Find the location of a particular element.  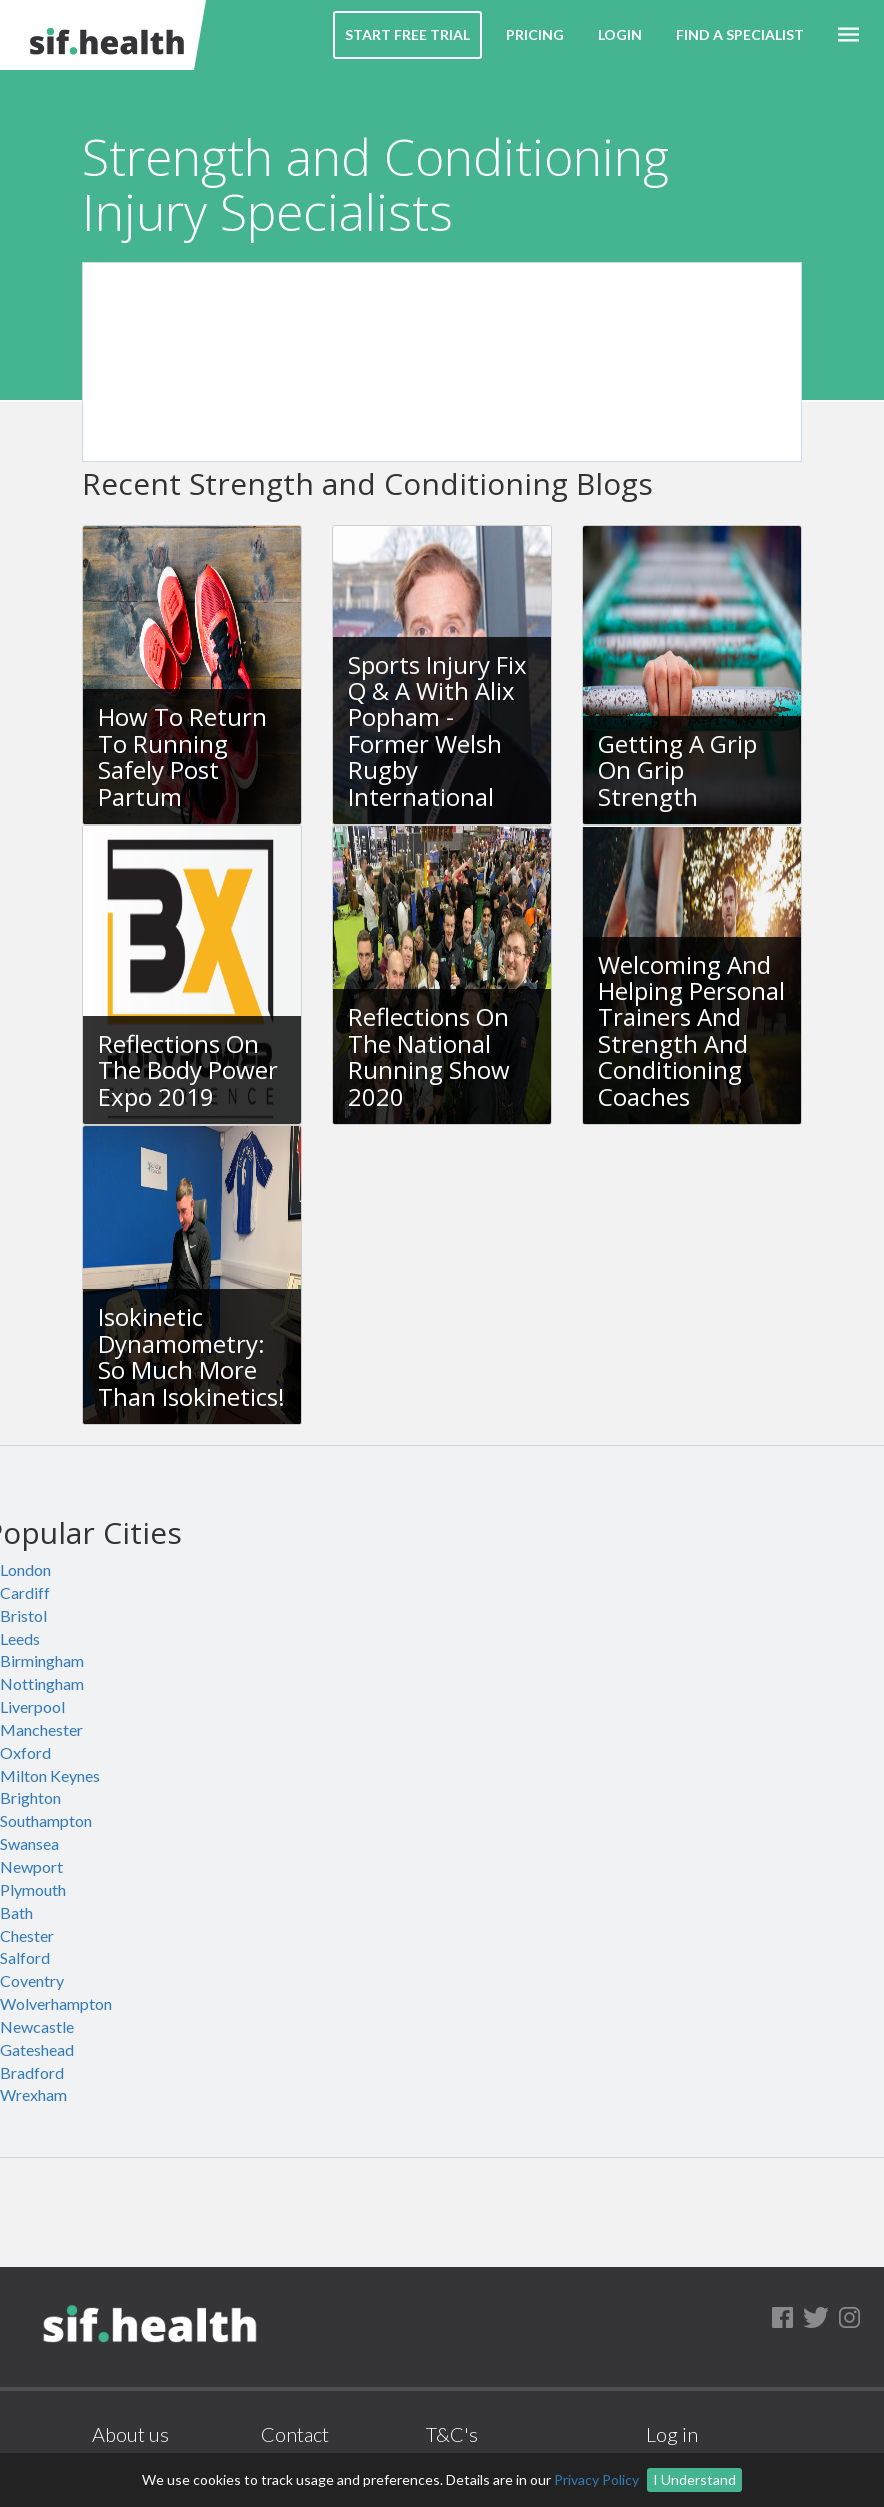

Swansea is located at coordinates (29, 1843).